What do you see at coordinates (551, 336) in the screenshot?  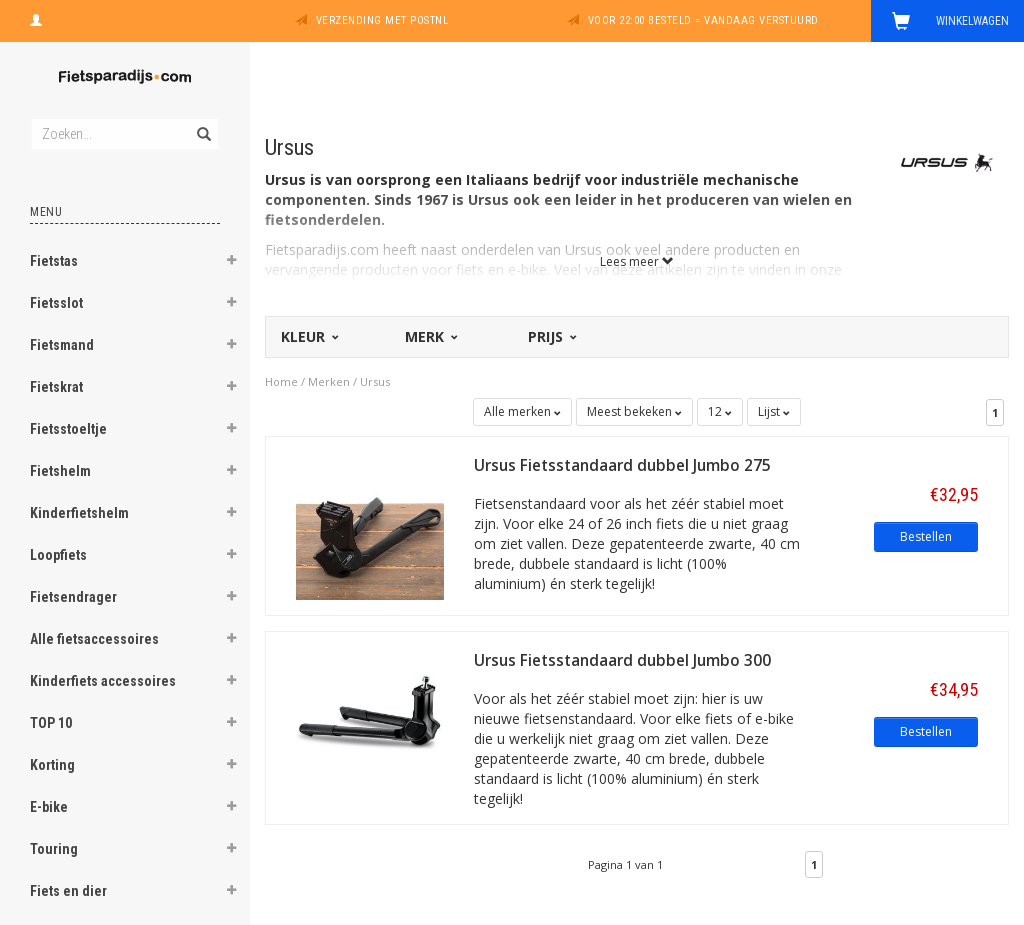 I see `Prijs` at bounding box center [551, 336].